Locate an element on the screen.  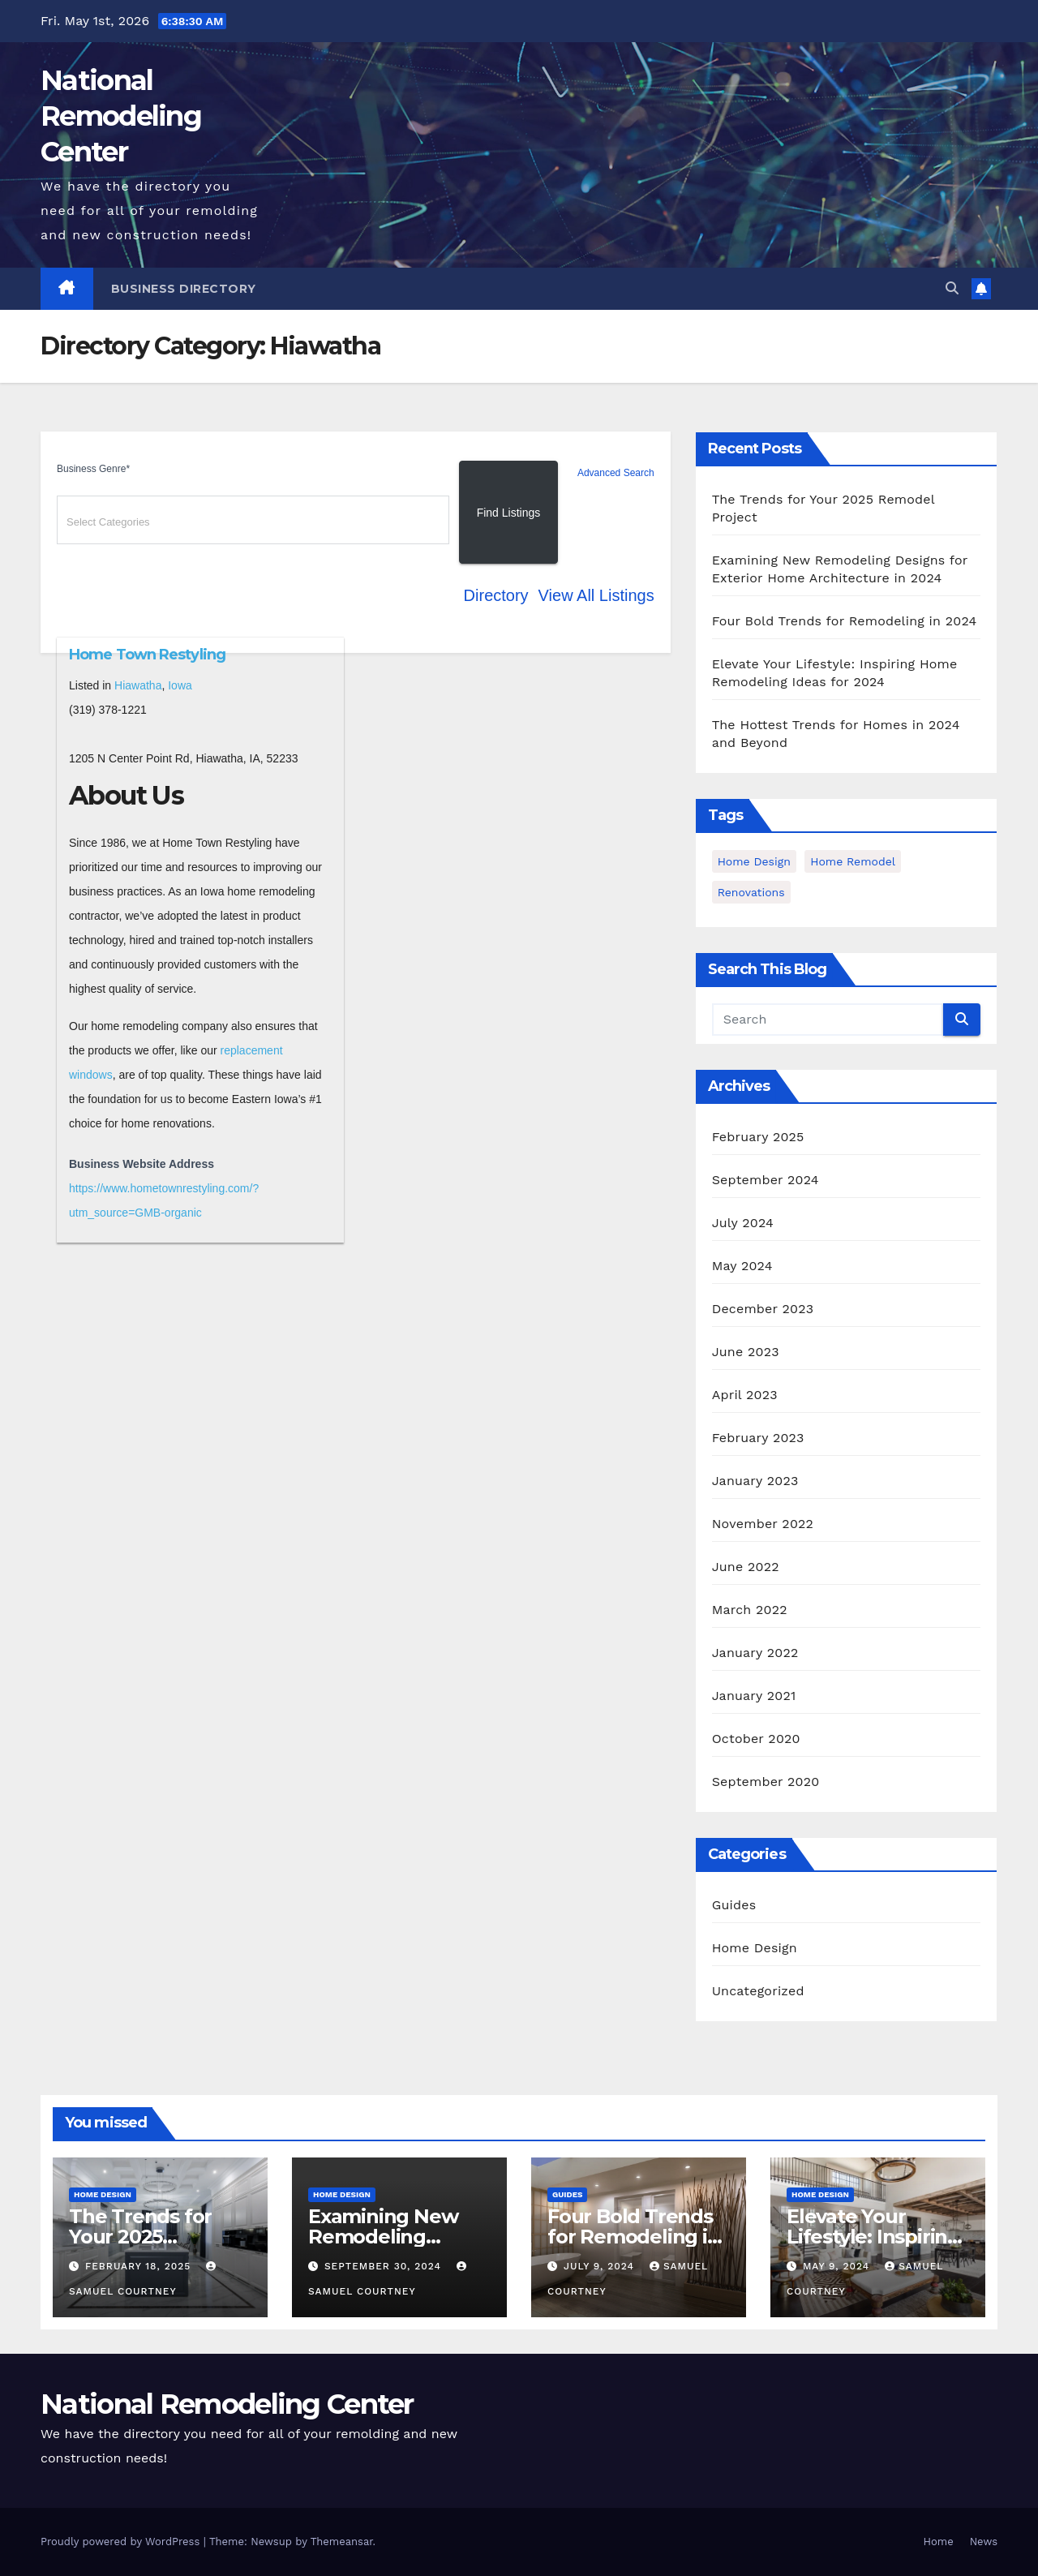
[textbox] is located at coordinates (254, 522).